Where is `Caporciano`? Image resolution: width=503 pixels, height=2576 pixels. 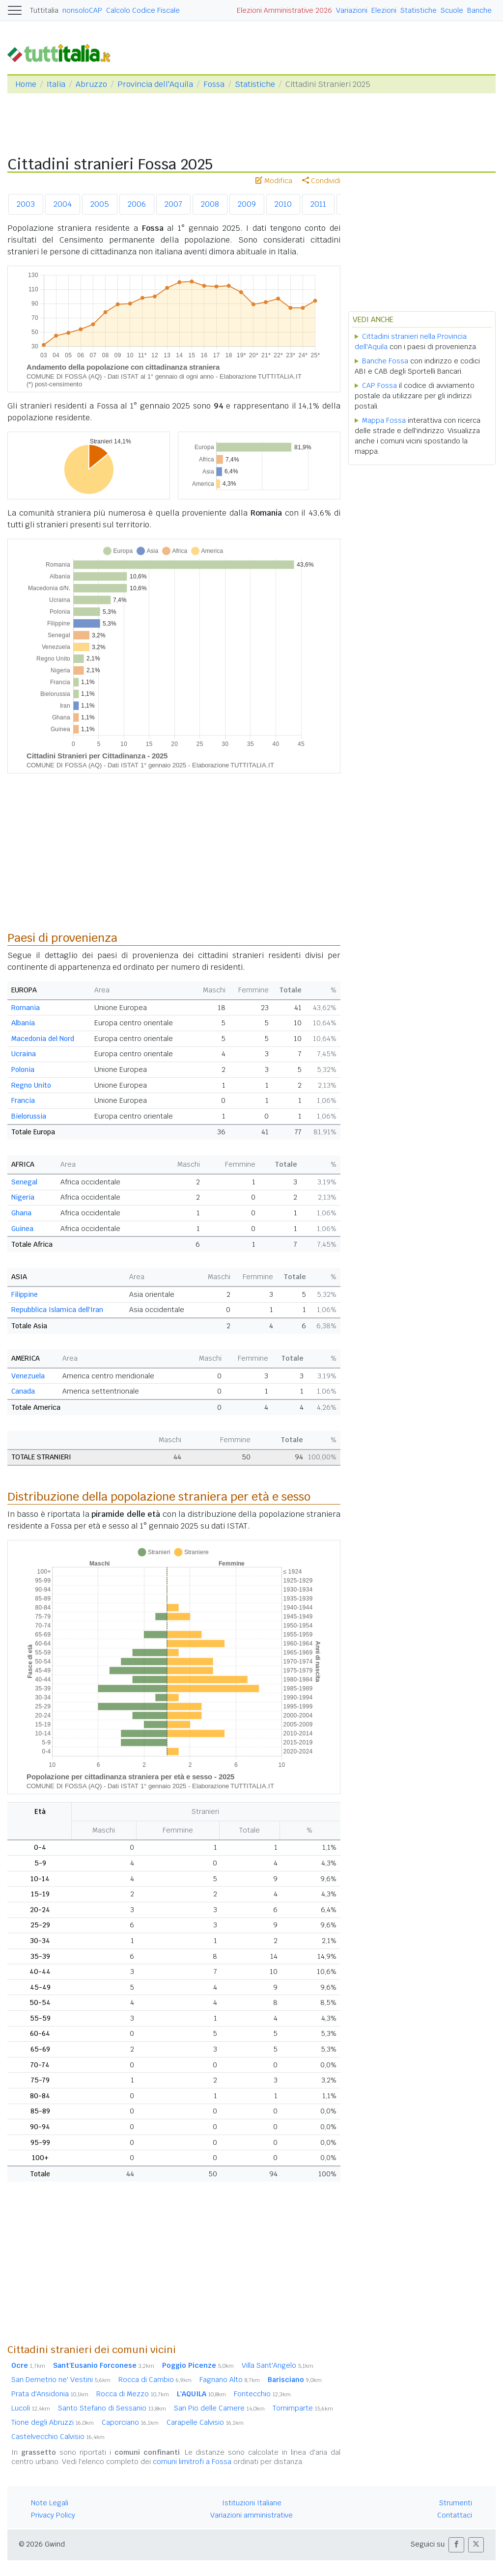
Caporciano is located at coordinates (130, 2422).